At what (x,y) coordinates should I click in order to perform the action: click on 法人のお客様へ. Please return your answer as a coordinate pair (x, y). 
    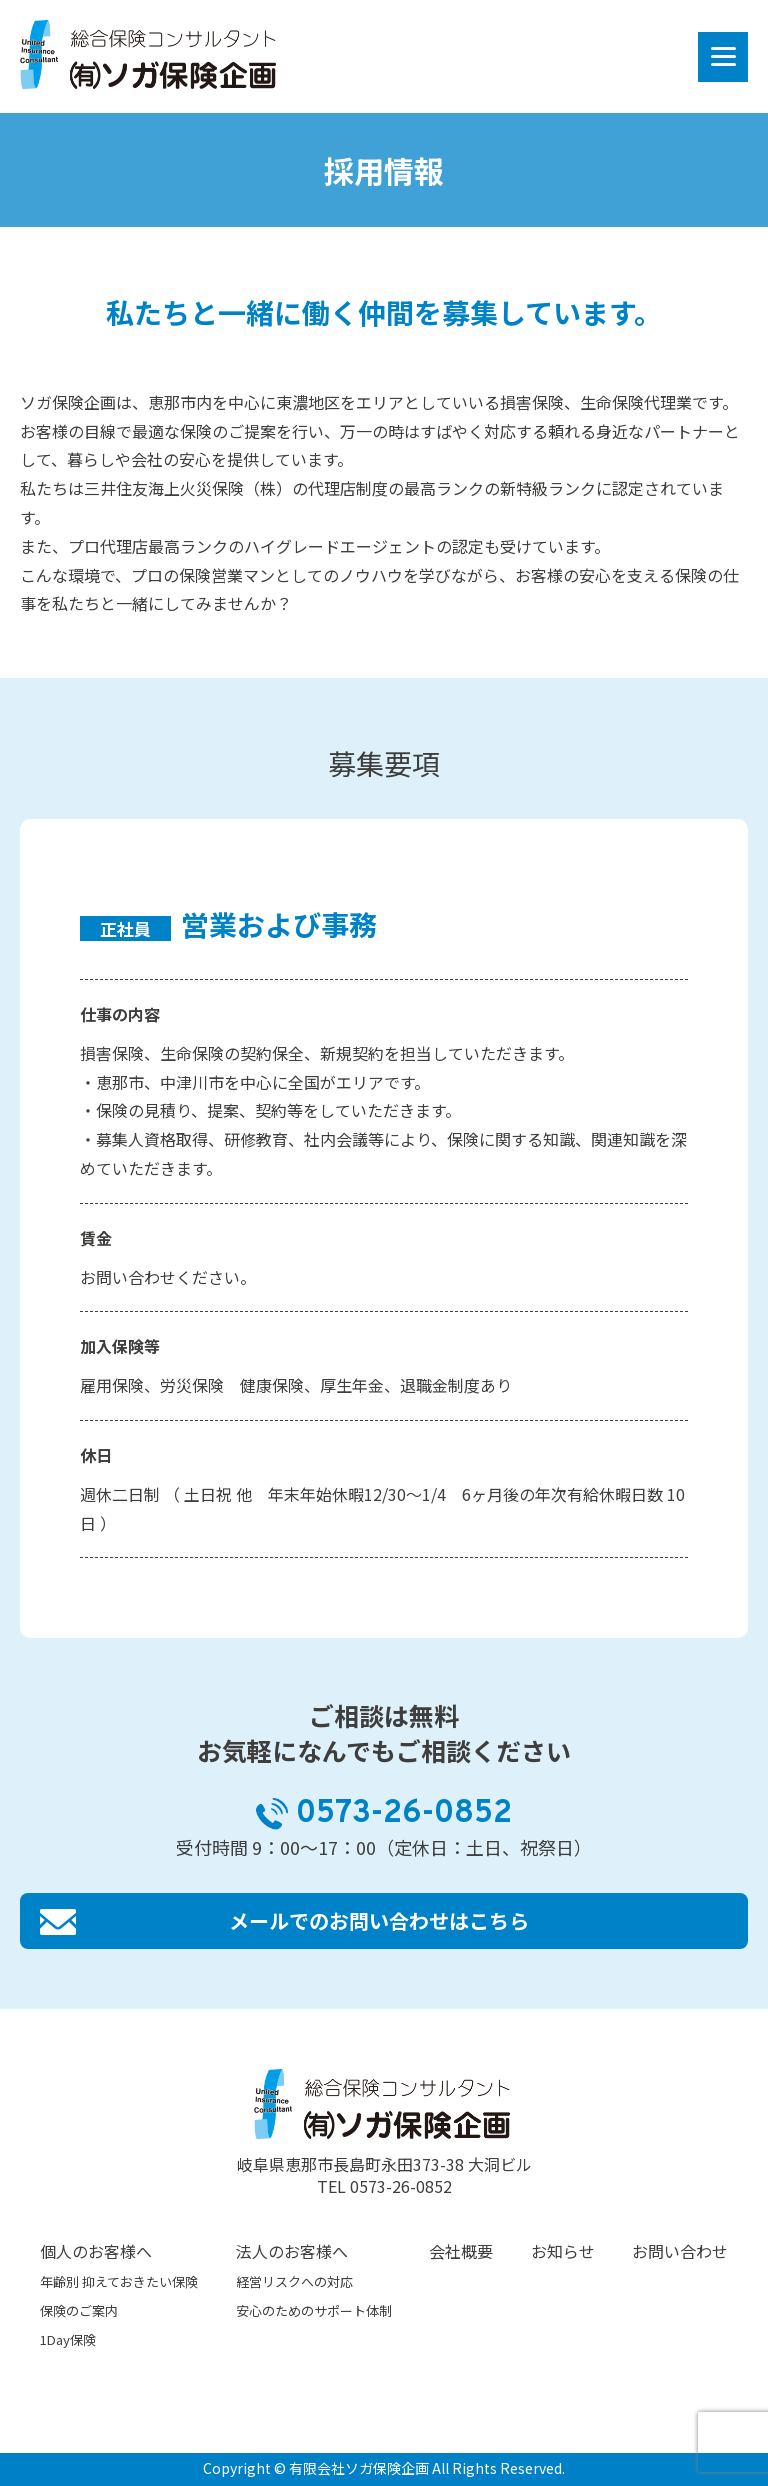
    Looking at the image, I should click on (292, 2251).